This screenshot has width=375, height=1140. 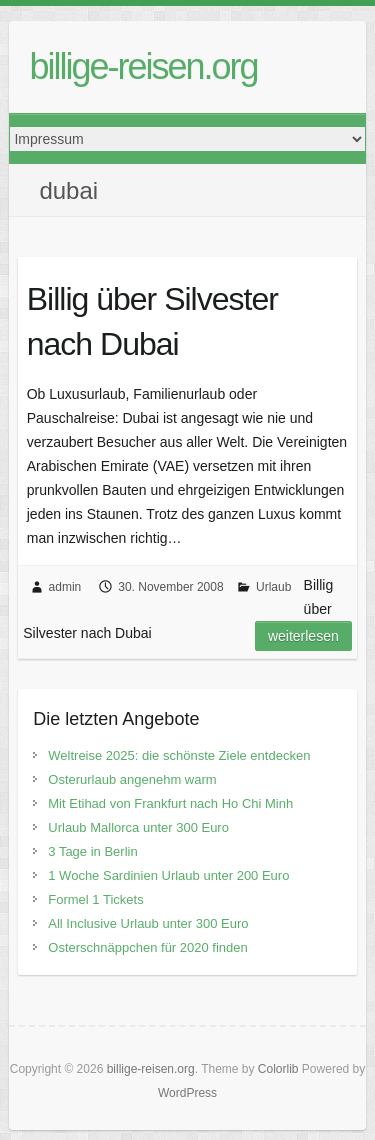 What do you see at coordinates (92, 851) in the screenshot?
I see `3 Tage in Berlin` at bounding box center [92, 851].